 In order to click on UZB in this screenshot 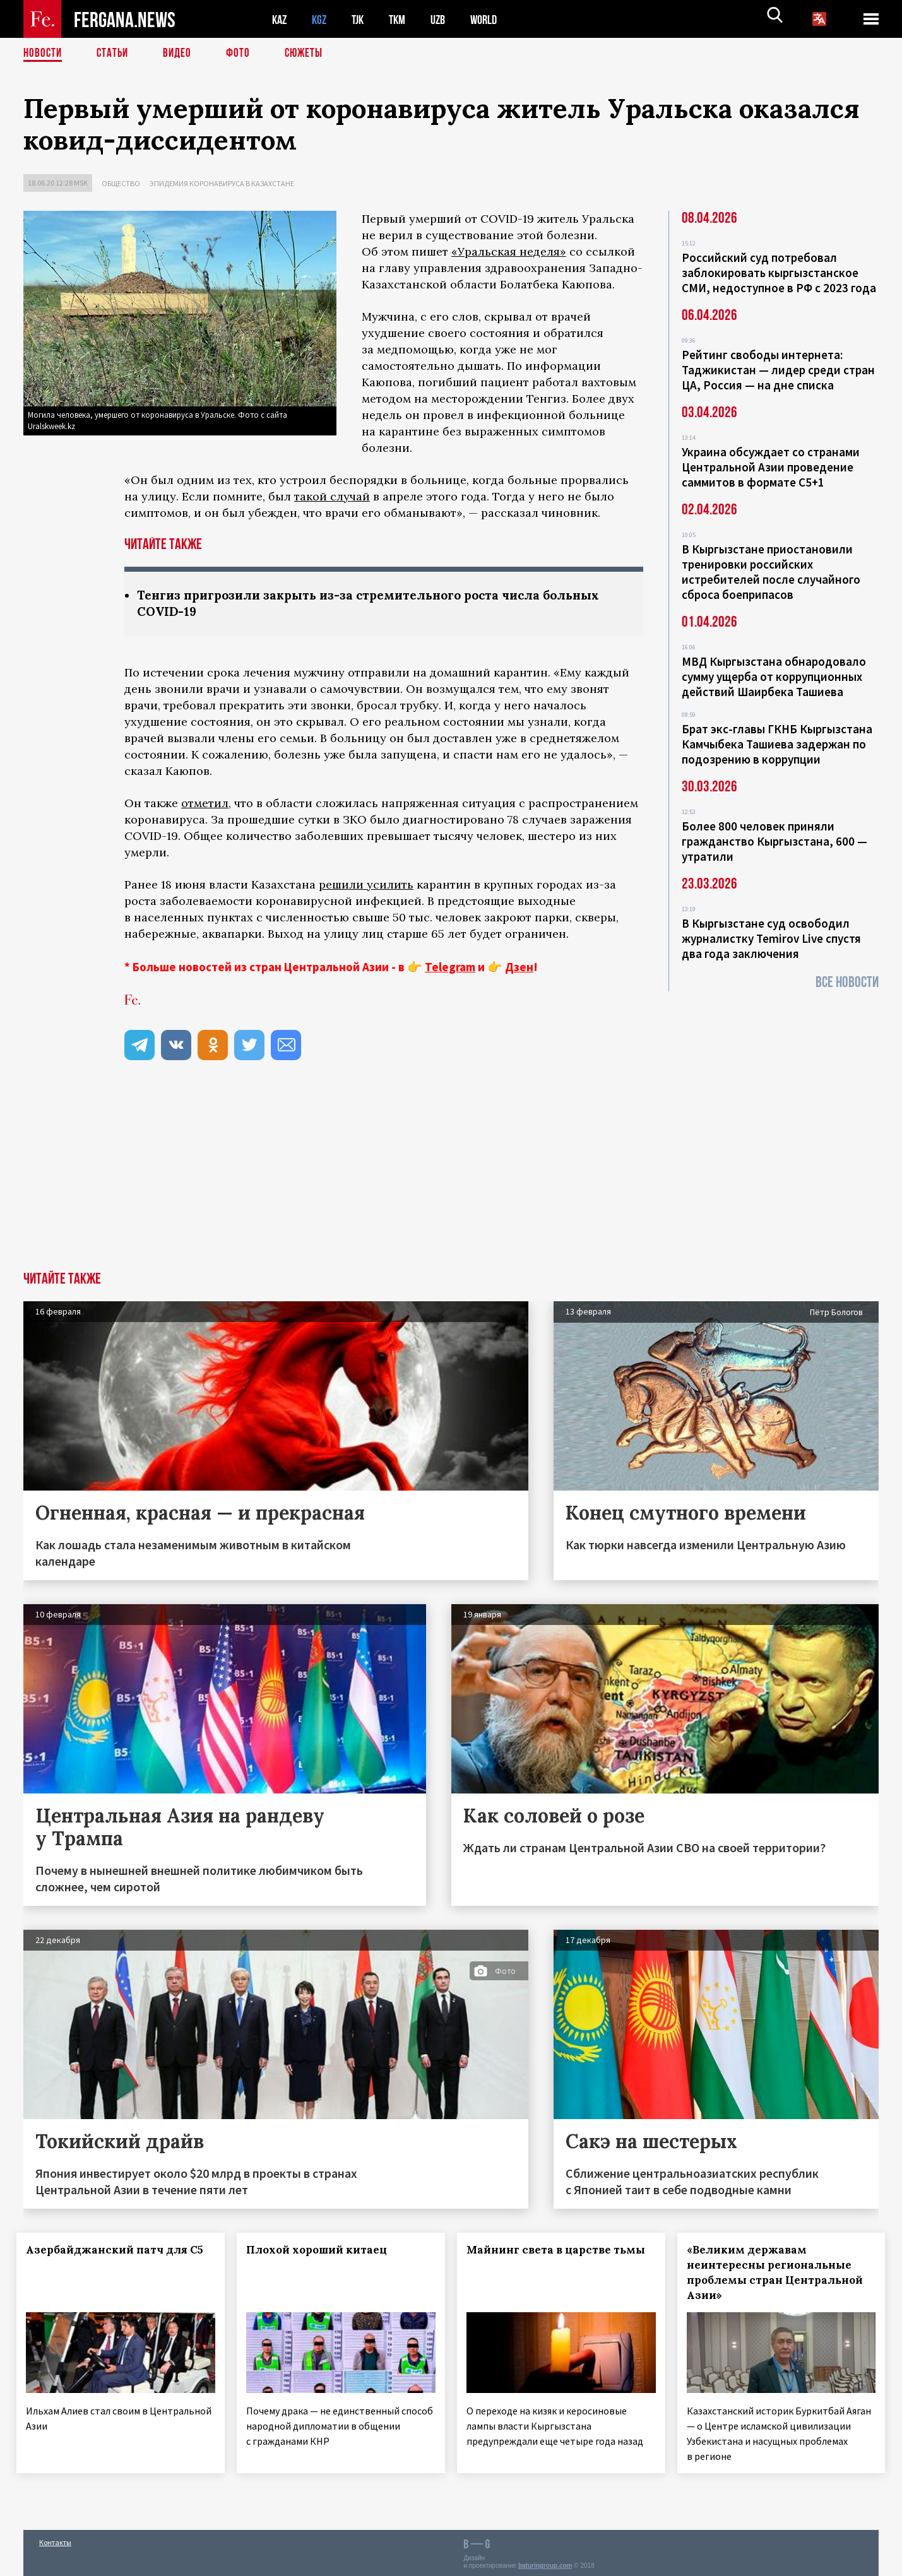, I will do `click(446, 19)`.